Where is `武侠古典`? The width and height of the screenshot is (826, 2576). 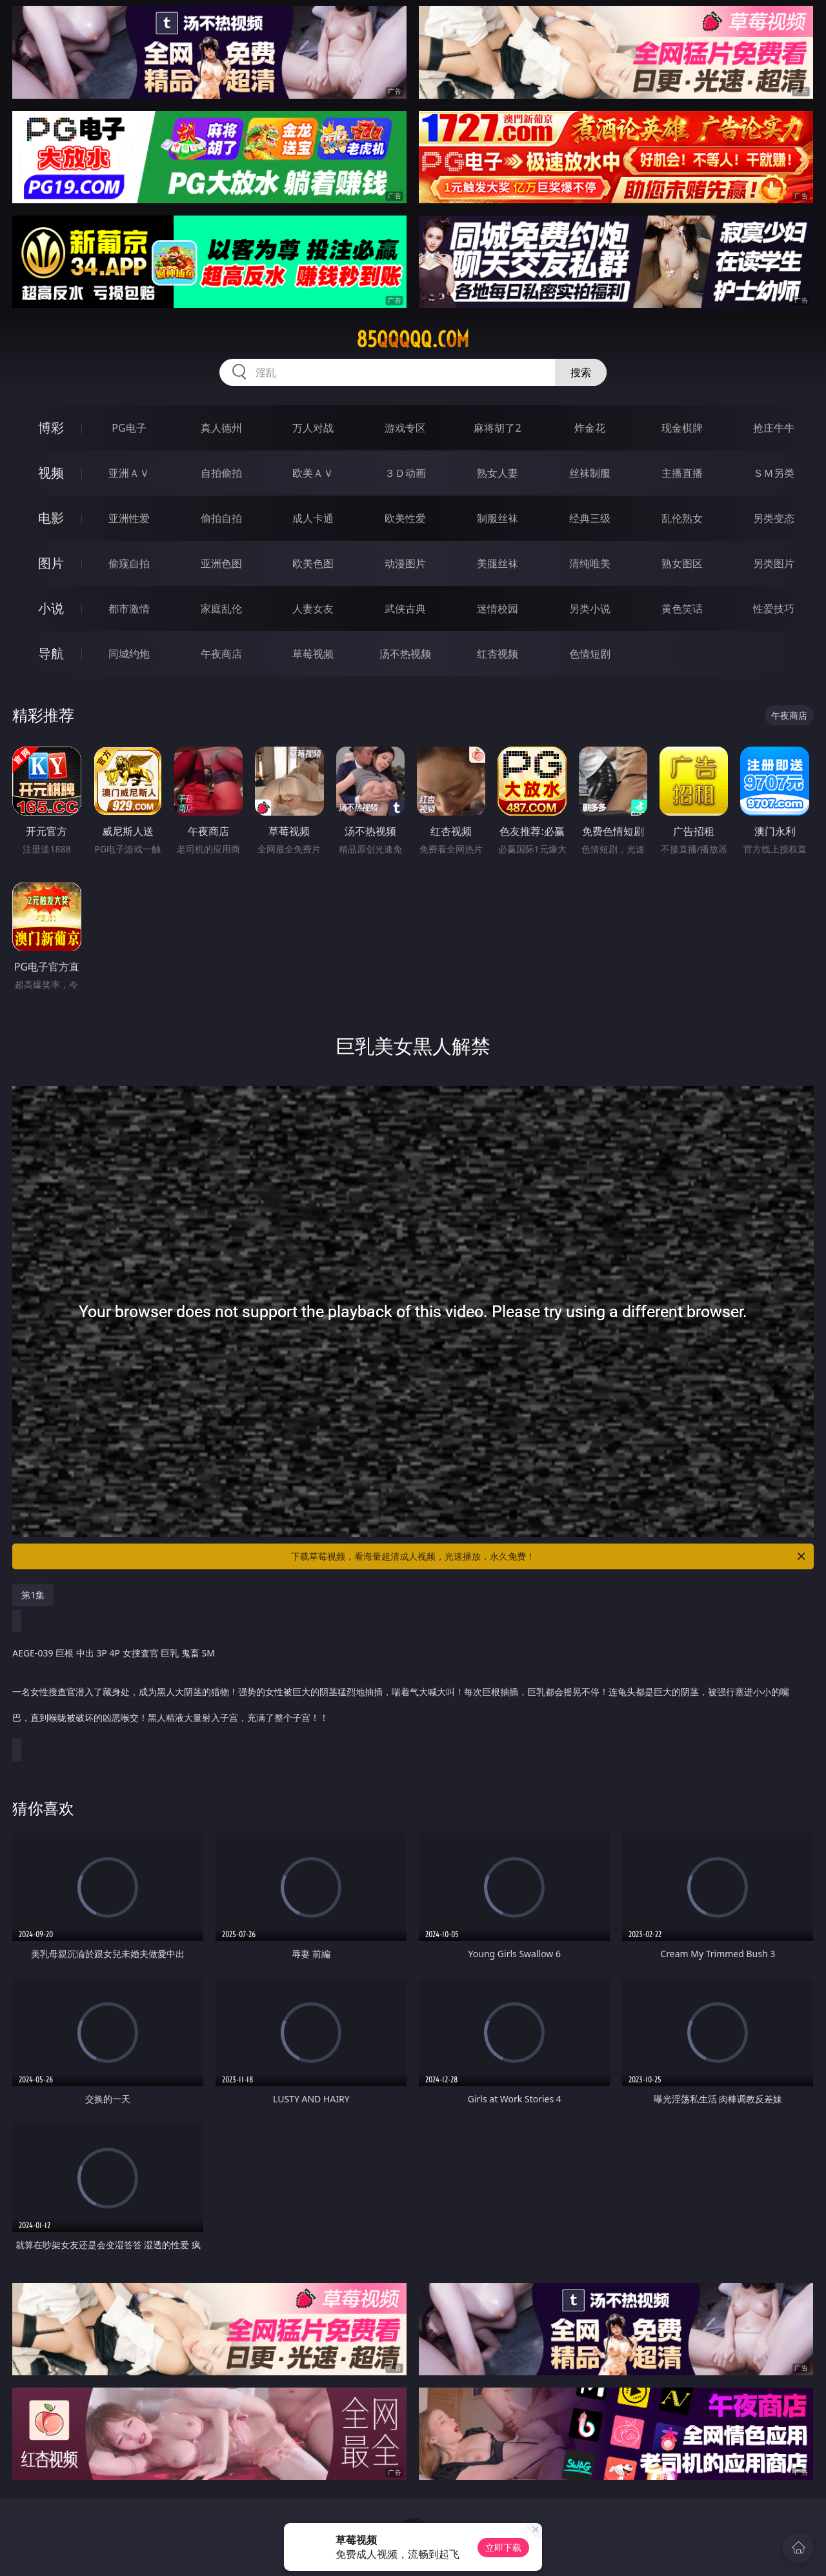 武侠古典 is located at coordinates (405, 608).